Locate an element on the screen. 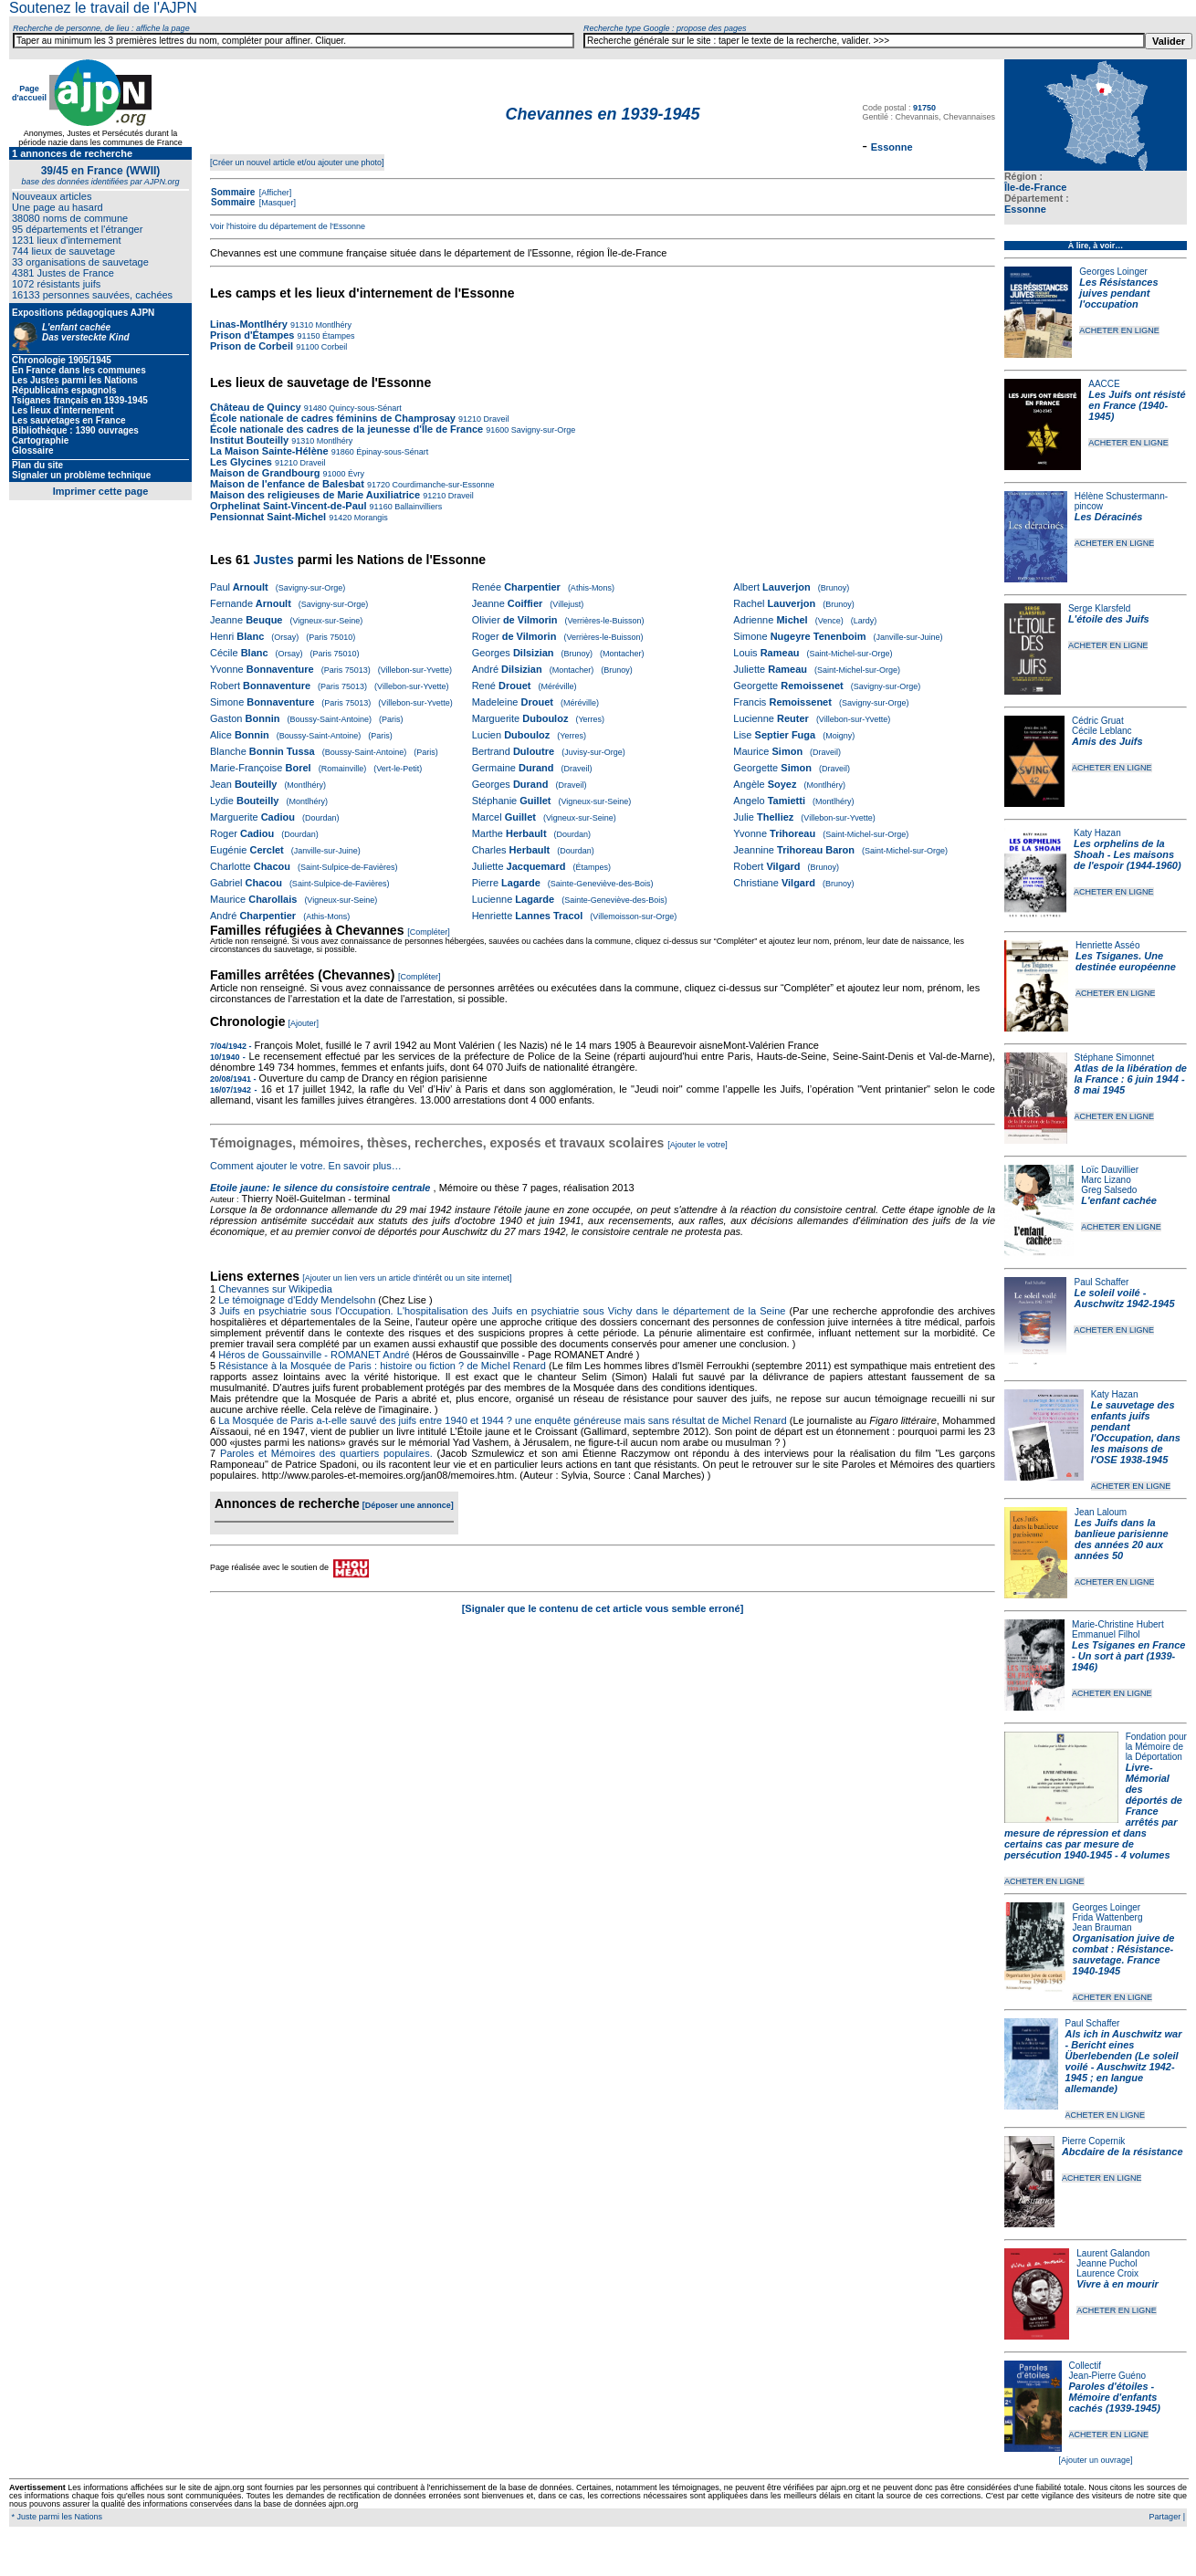 The width and height of the screenshot is (1196, 2576). [Afficher] is located at coordinates (274, 192).